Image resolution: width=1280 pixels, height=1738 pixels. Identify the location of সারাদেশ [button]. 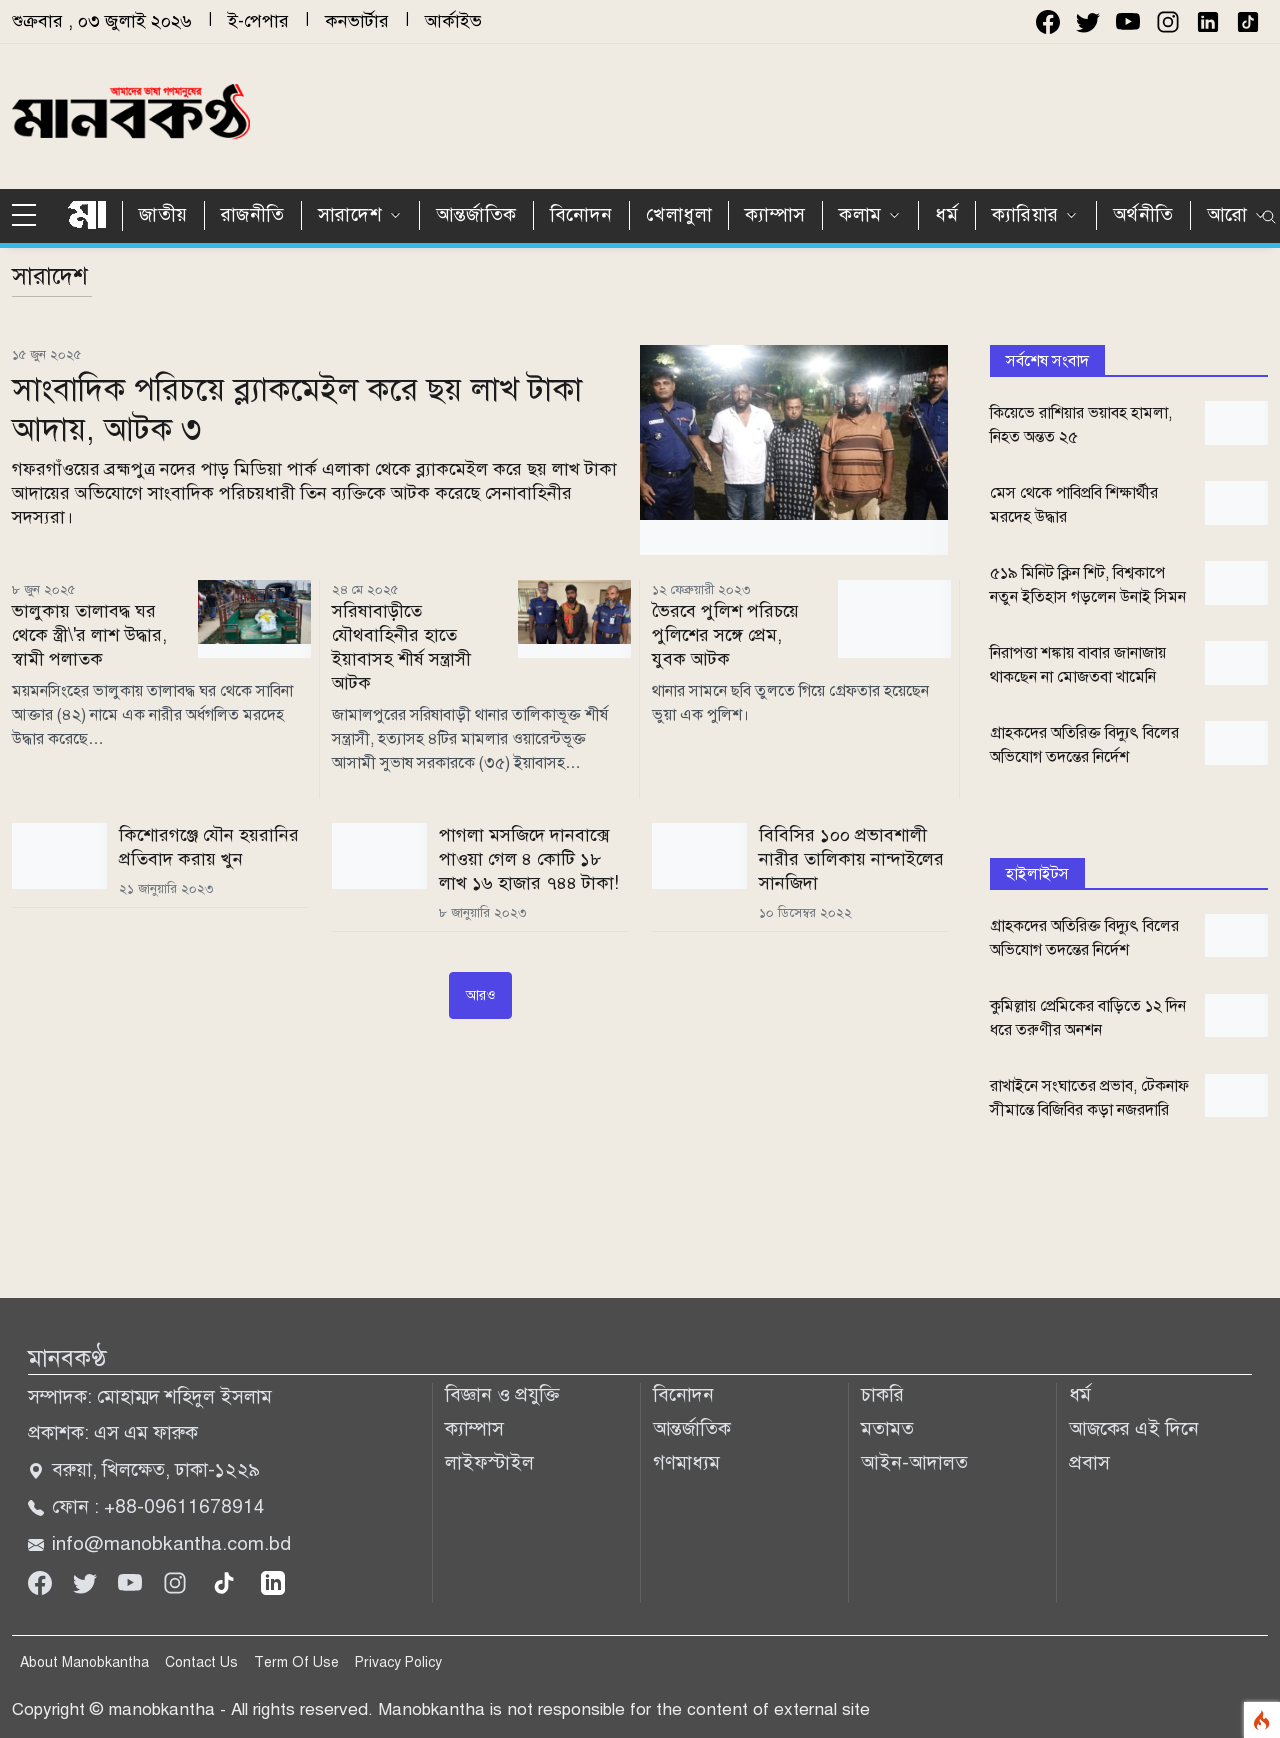
(350, 214).